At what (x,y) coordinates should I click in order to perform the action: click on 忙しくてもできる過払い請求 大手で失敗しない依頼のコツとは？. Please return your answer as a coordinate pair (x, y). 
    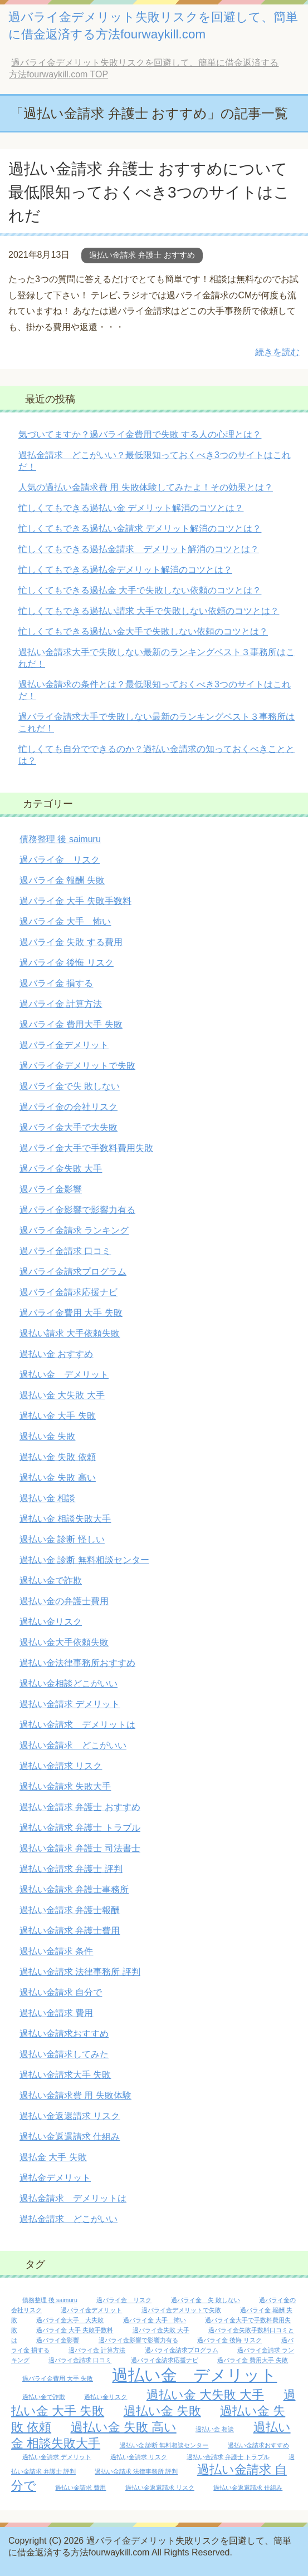
    Looking at the image, I should click on (148, 611).